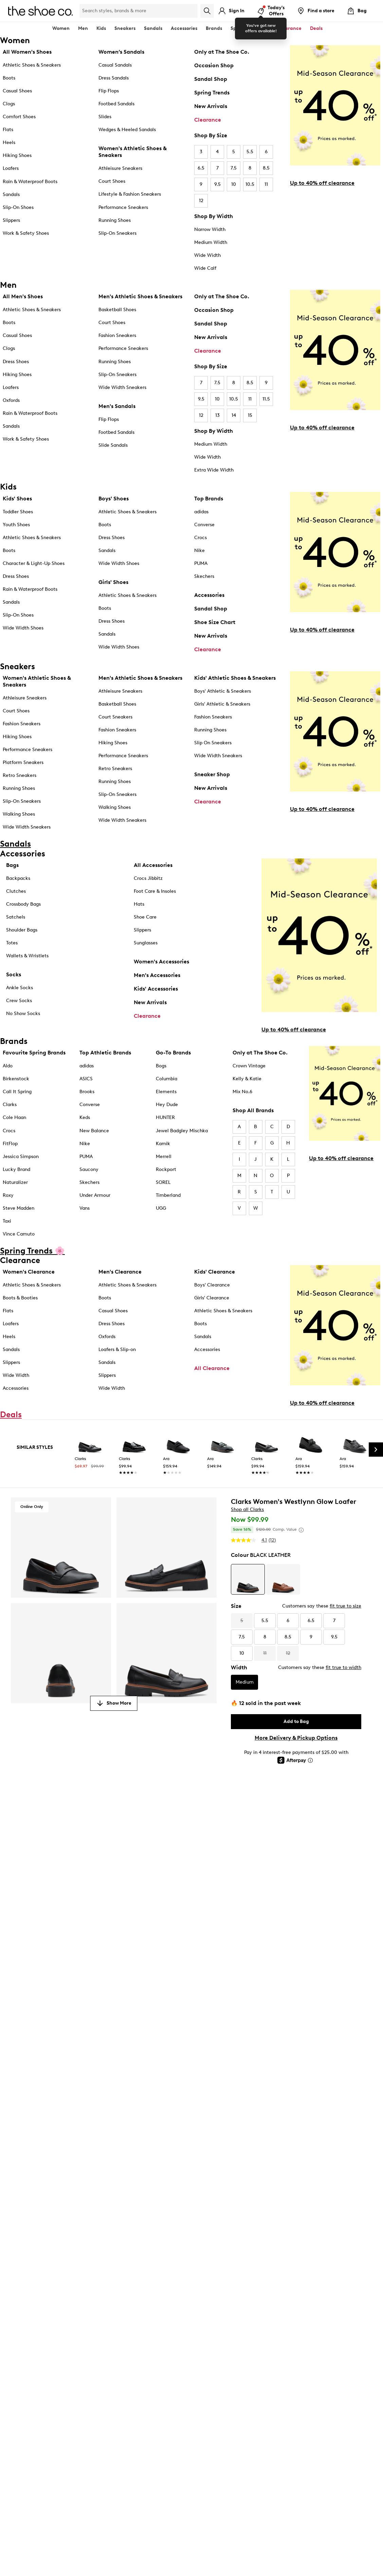 The width and height of the screenshot is (383, 2576). What do you see at coordinates (249, 184) in the screenshot?
I see `10.5` at bounding box center [249, 184].